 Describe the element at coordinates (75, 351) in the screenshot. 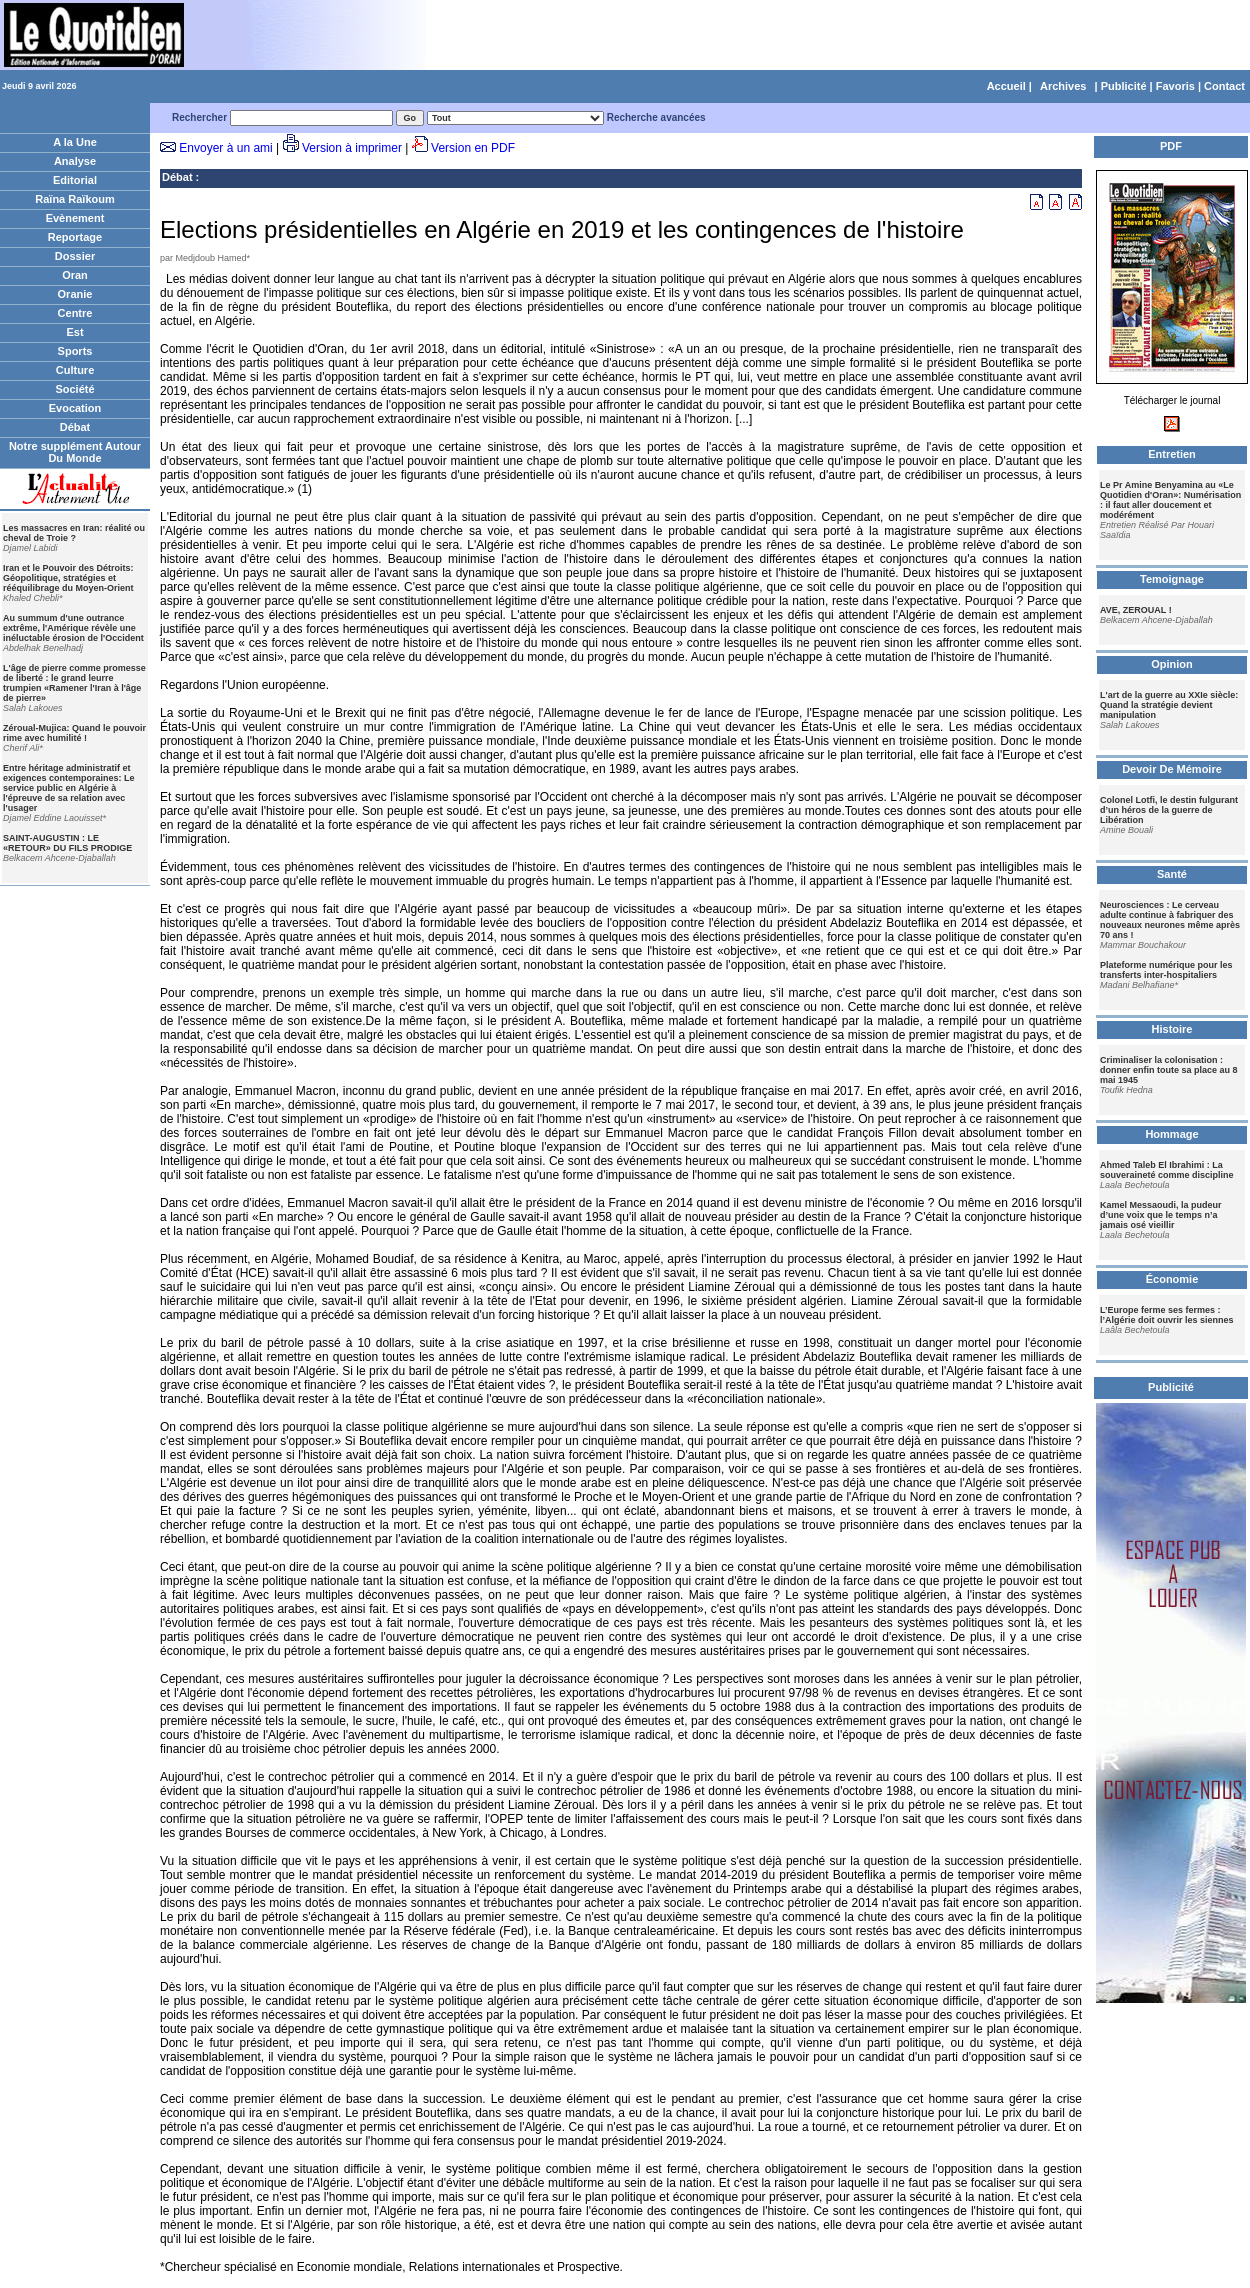

I see `Sports` at that location.